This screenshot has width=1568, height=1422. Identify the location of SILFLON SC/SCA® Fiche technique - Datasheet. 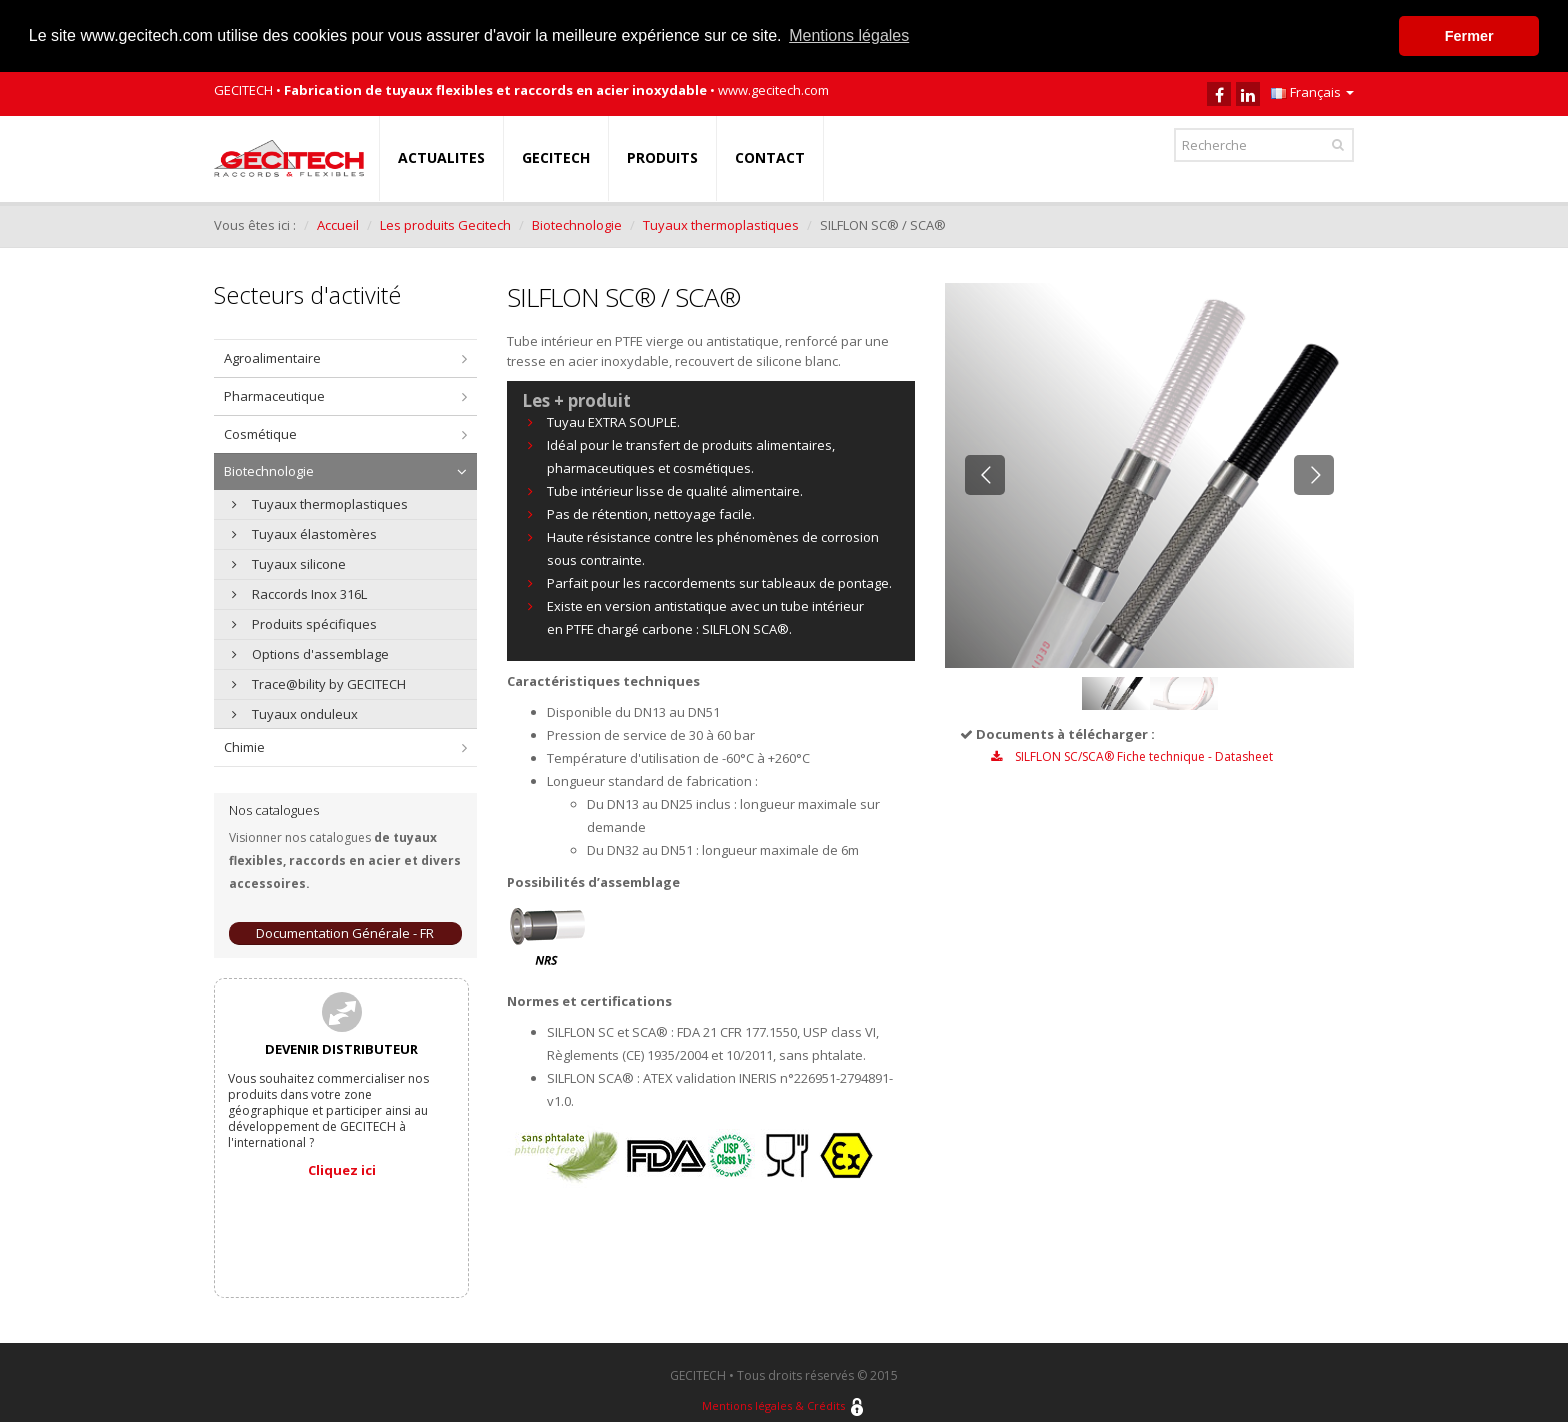
(1132, 755).